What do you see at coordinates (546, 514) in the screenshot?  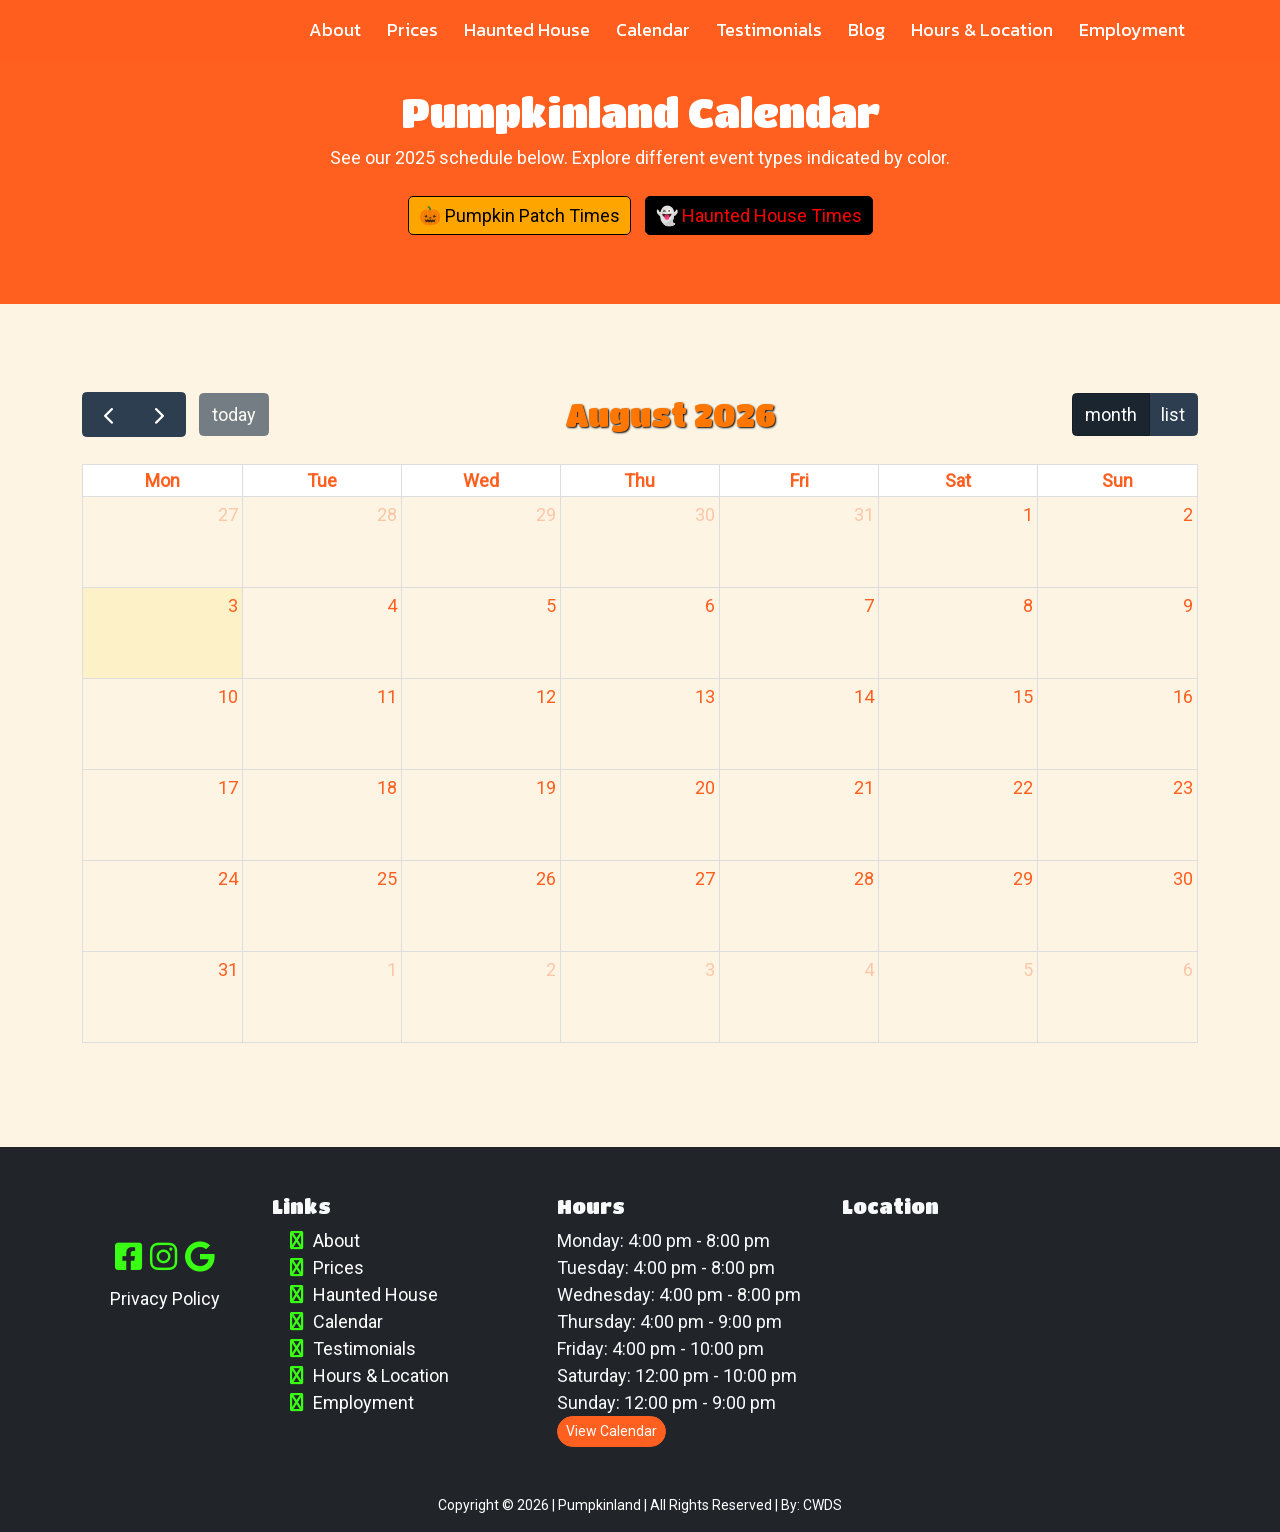 I see `29 [July 29, 2026]` at bounding box center [546, 514].